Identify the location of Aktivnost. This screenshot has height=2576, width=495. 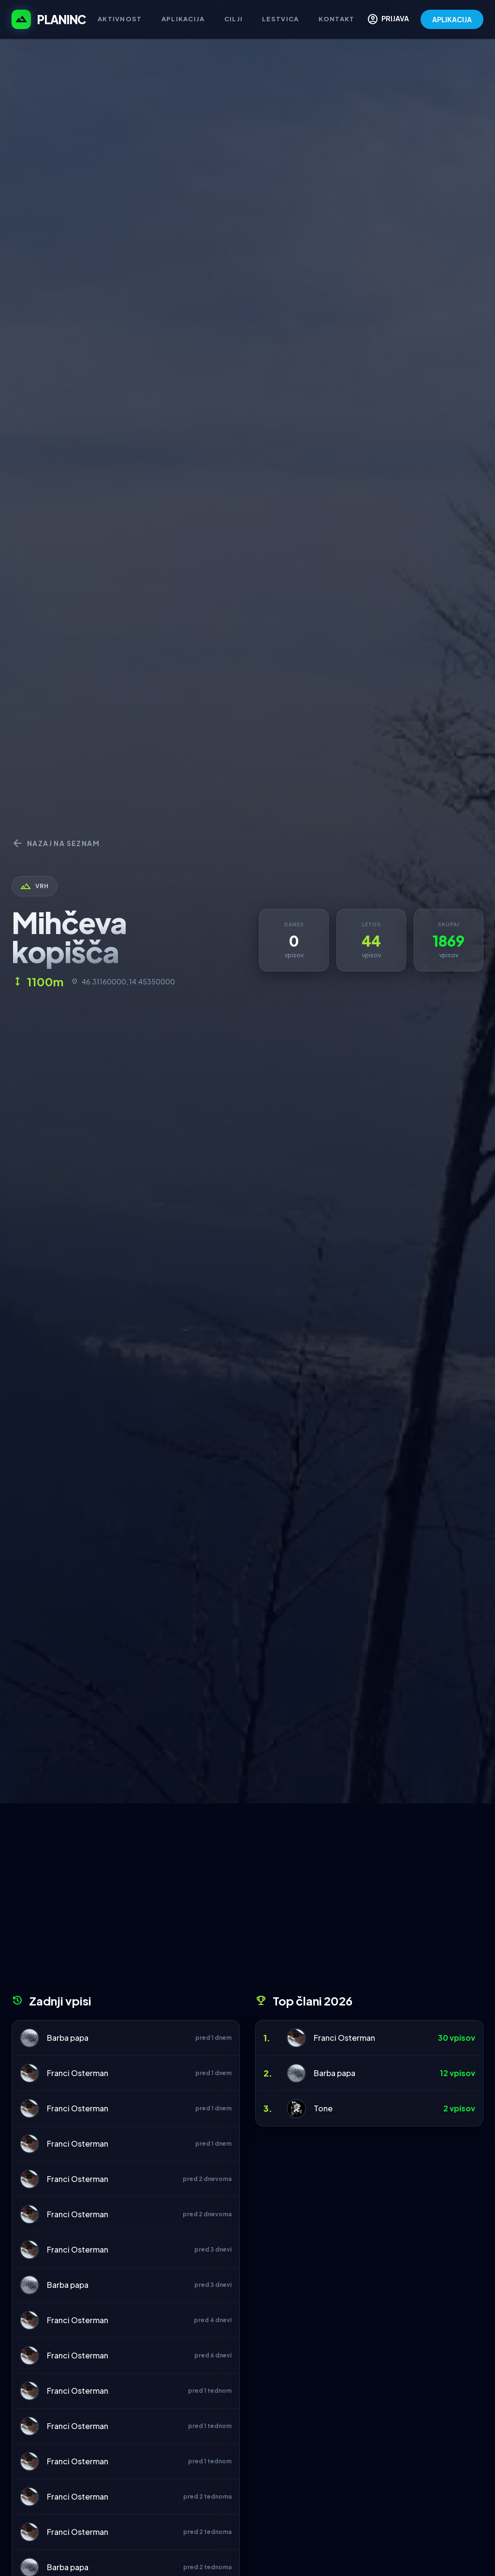
(120, 19).